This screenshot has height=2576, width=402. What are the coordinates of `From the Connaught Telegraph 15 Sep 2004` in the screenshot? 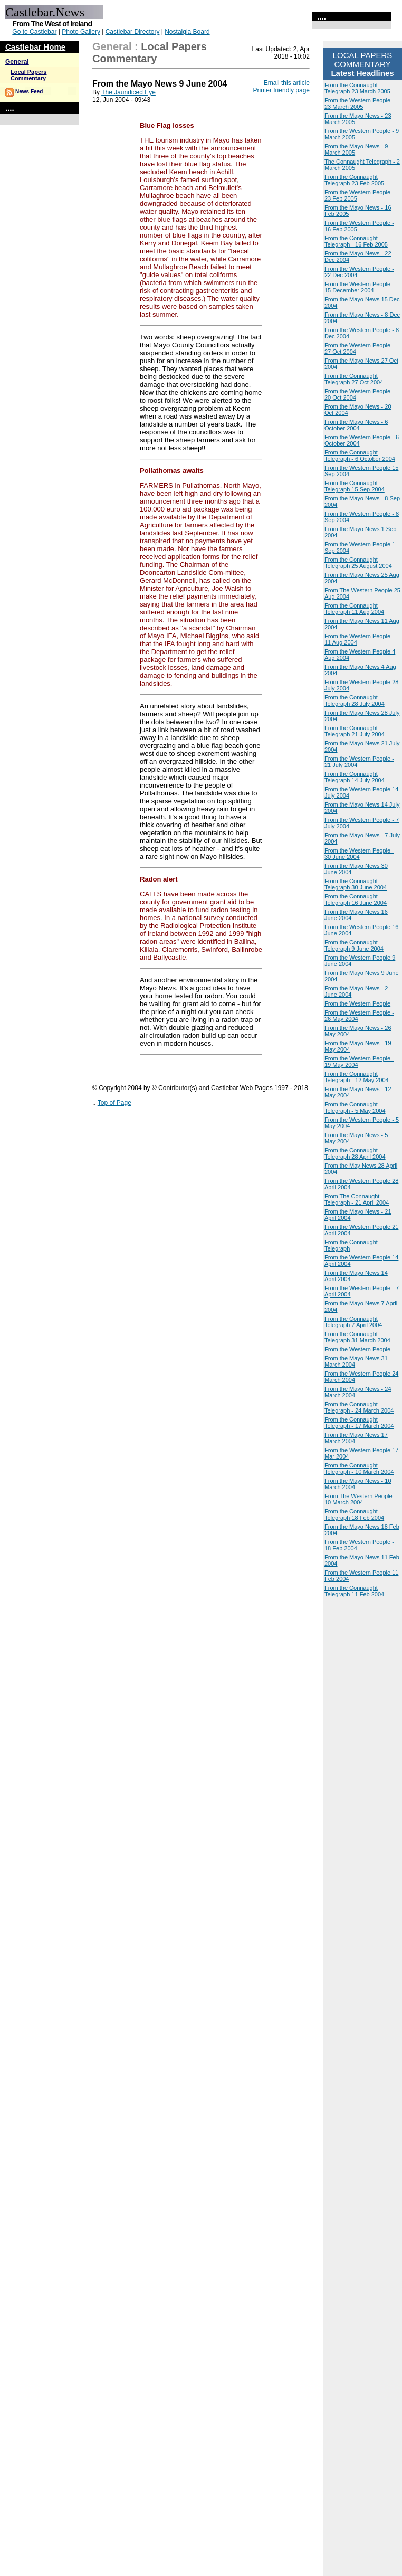 It's located at (354, 486).